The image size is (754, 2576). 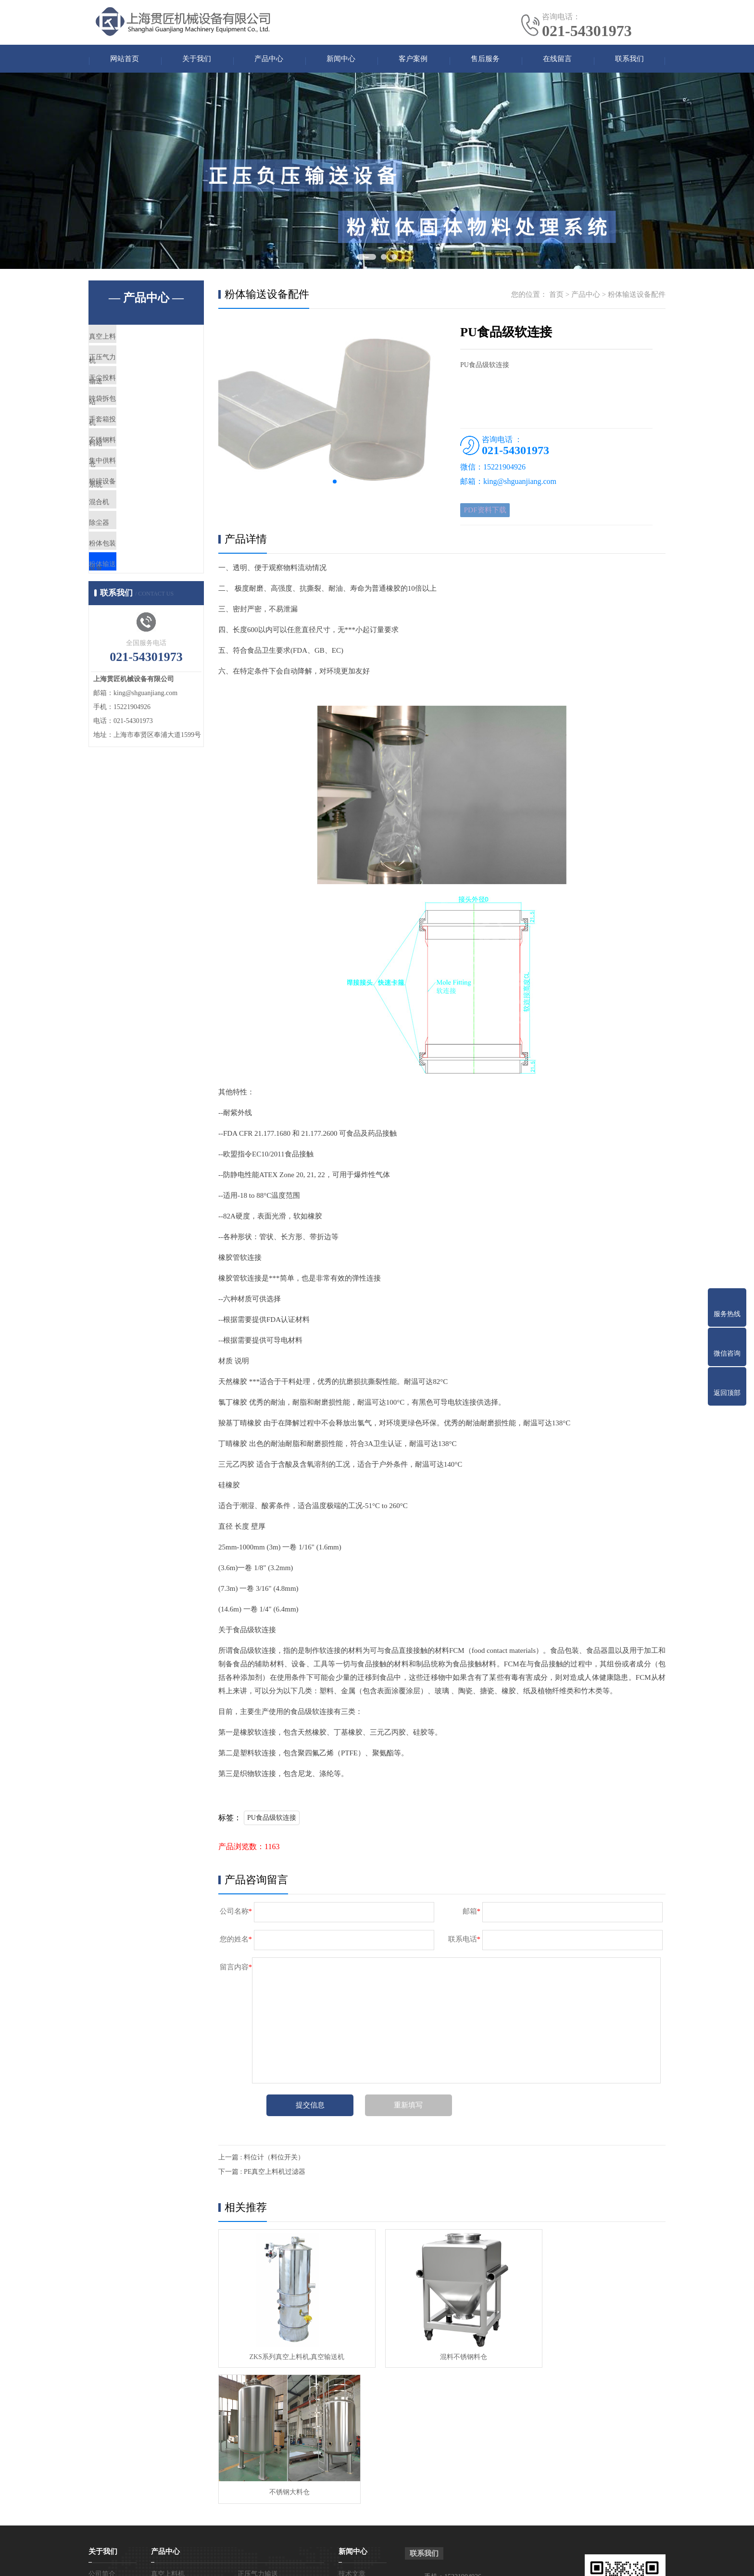 I want to click on 技术文章, so click(x=352, y=2436).